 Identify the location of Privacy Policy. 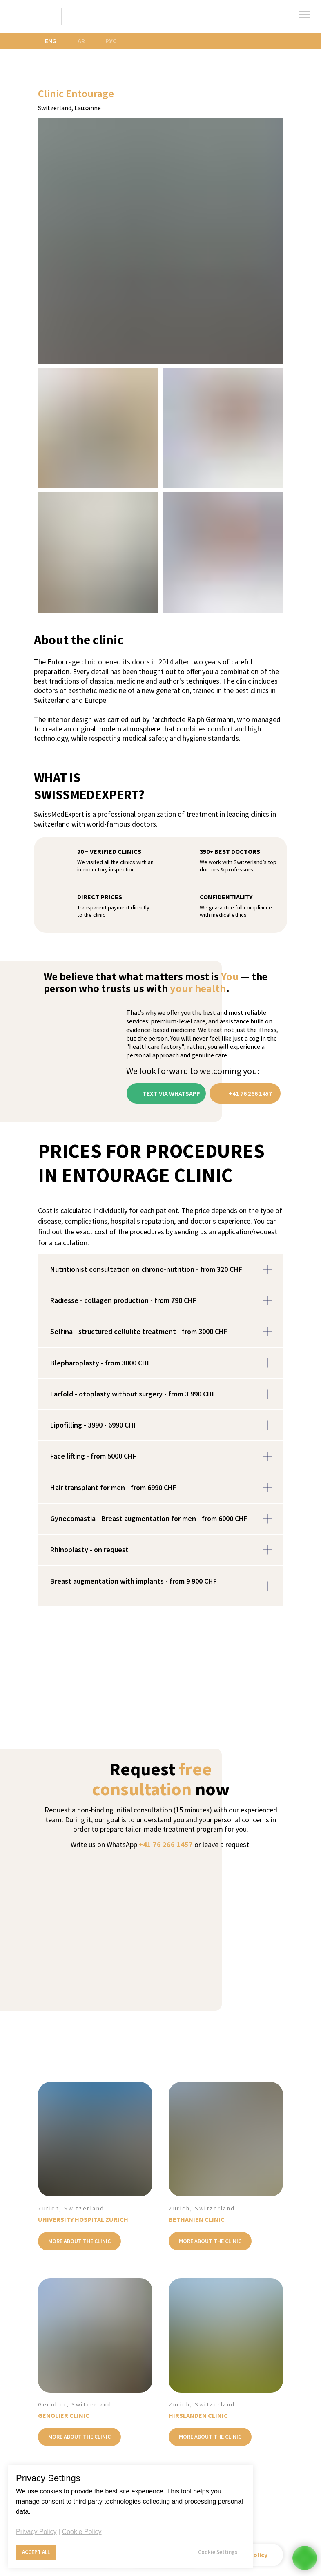
(36, 2531).